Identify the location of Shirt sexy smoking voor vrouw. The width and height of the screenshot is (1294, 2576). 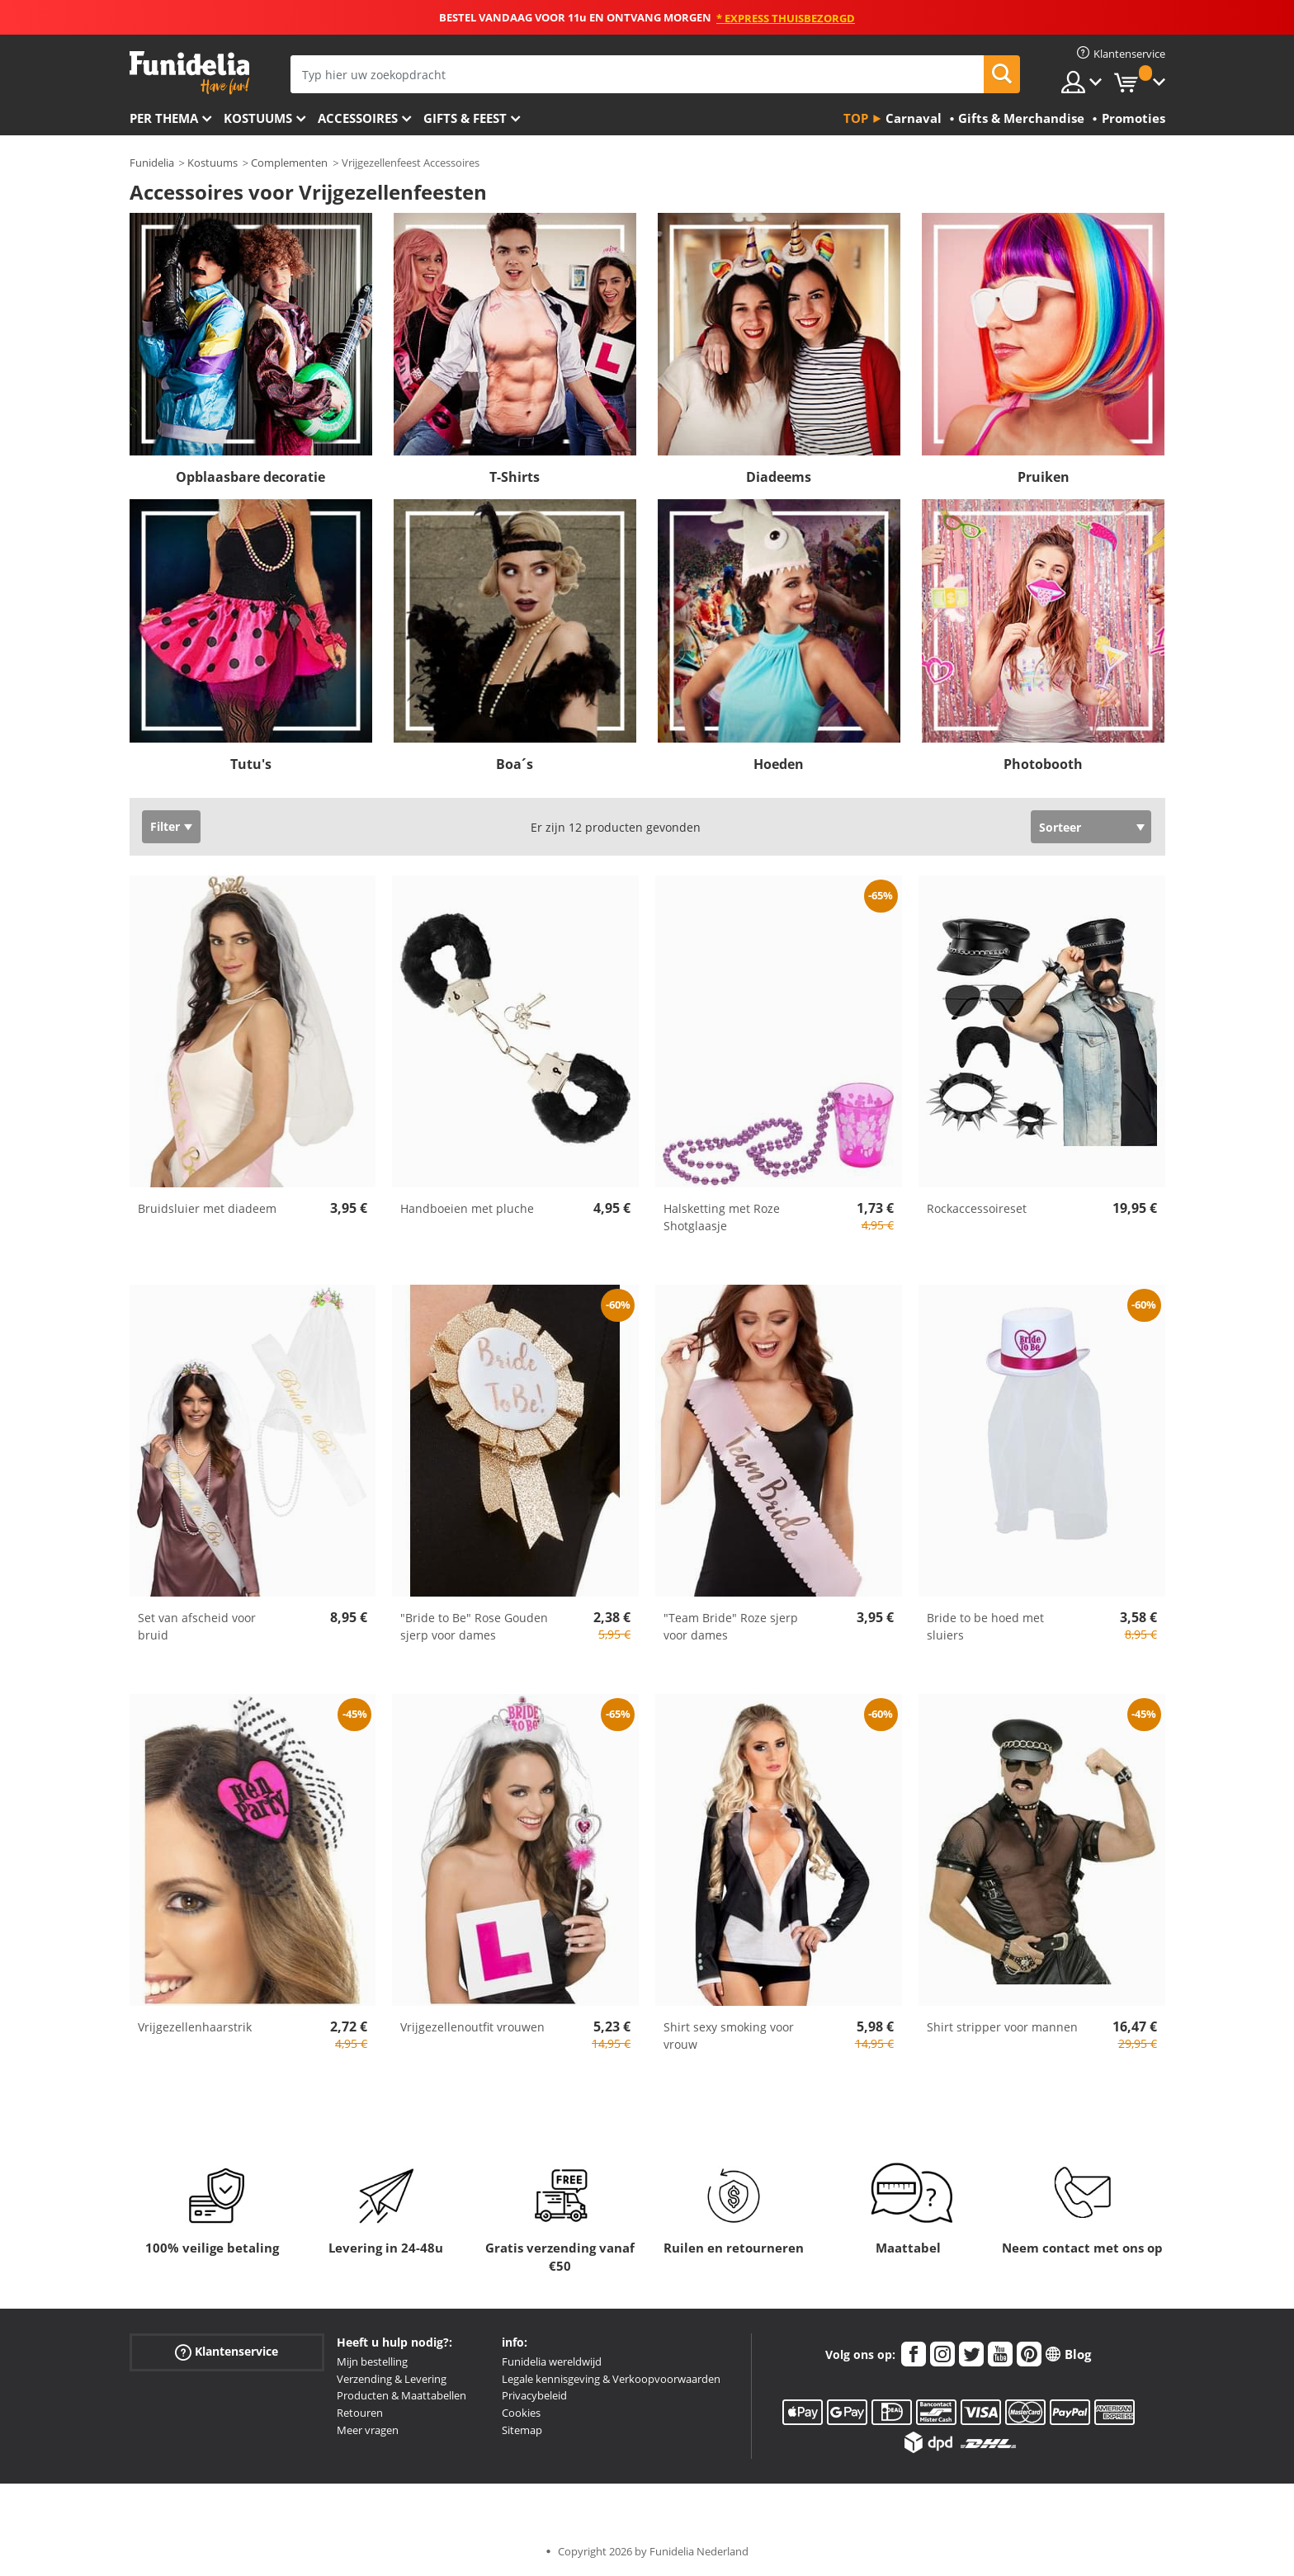
(729, 2035).